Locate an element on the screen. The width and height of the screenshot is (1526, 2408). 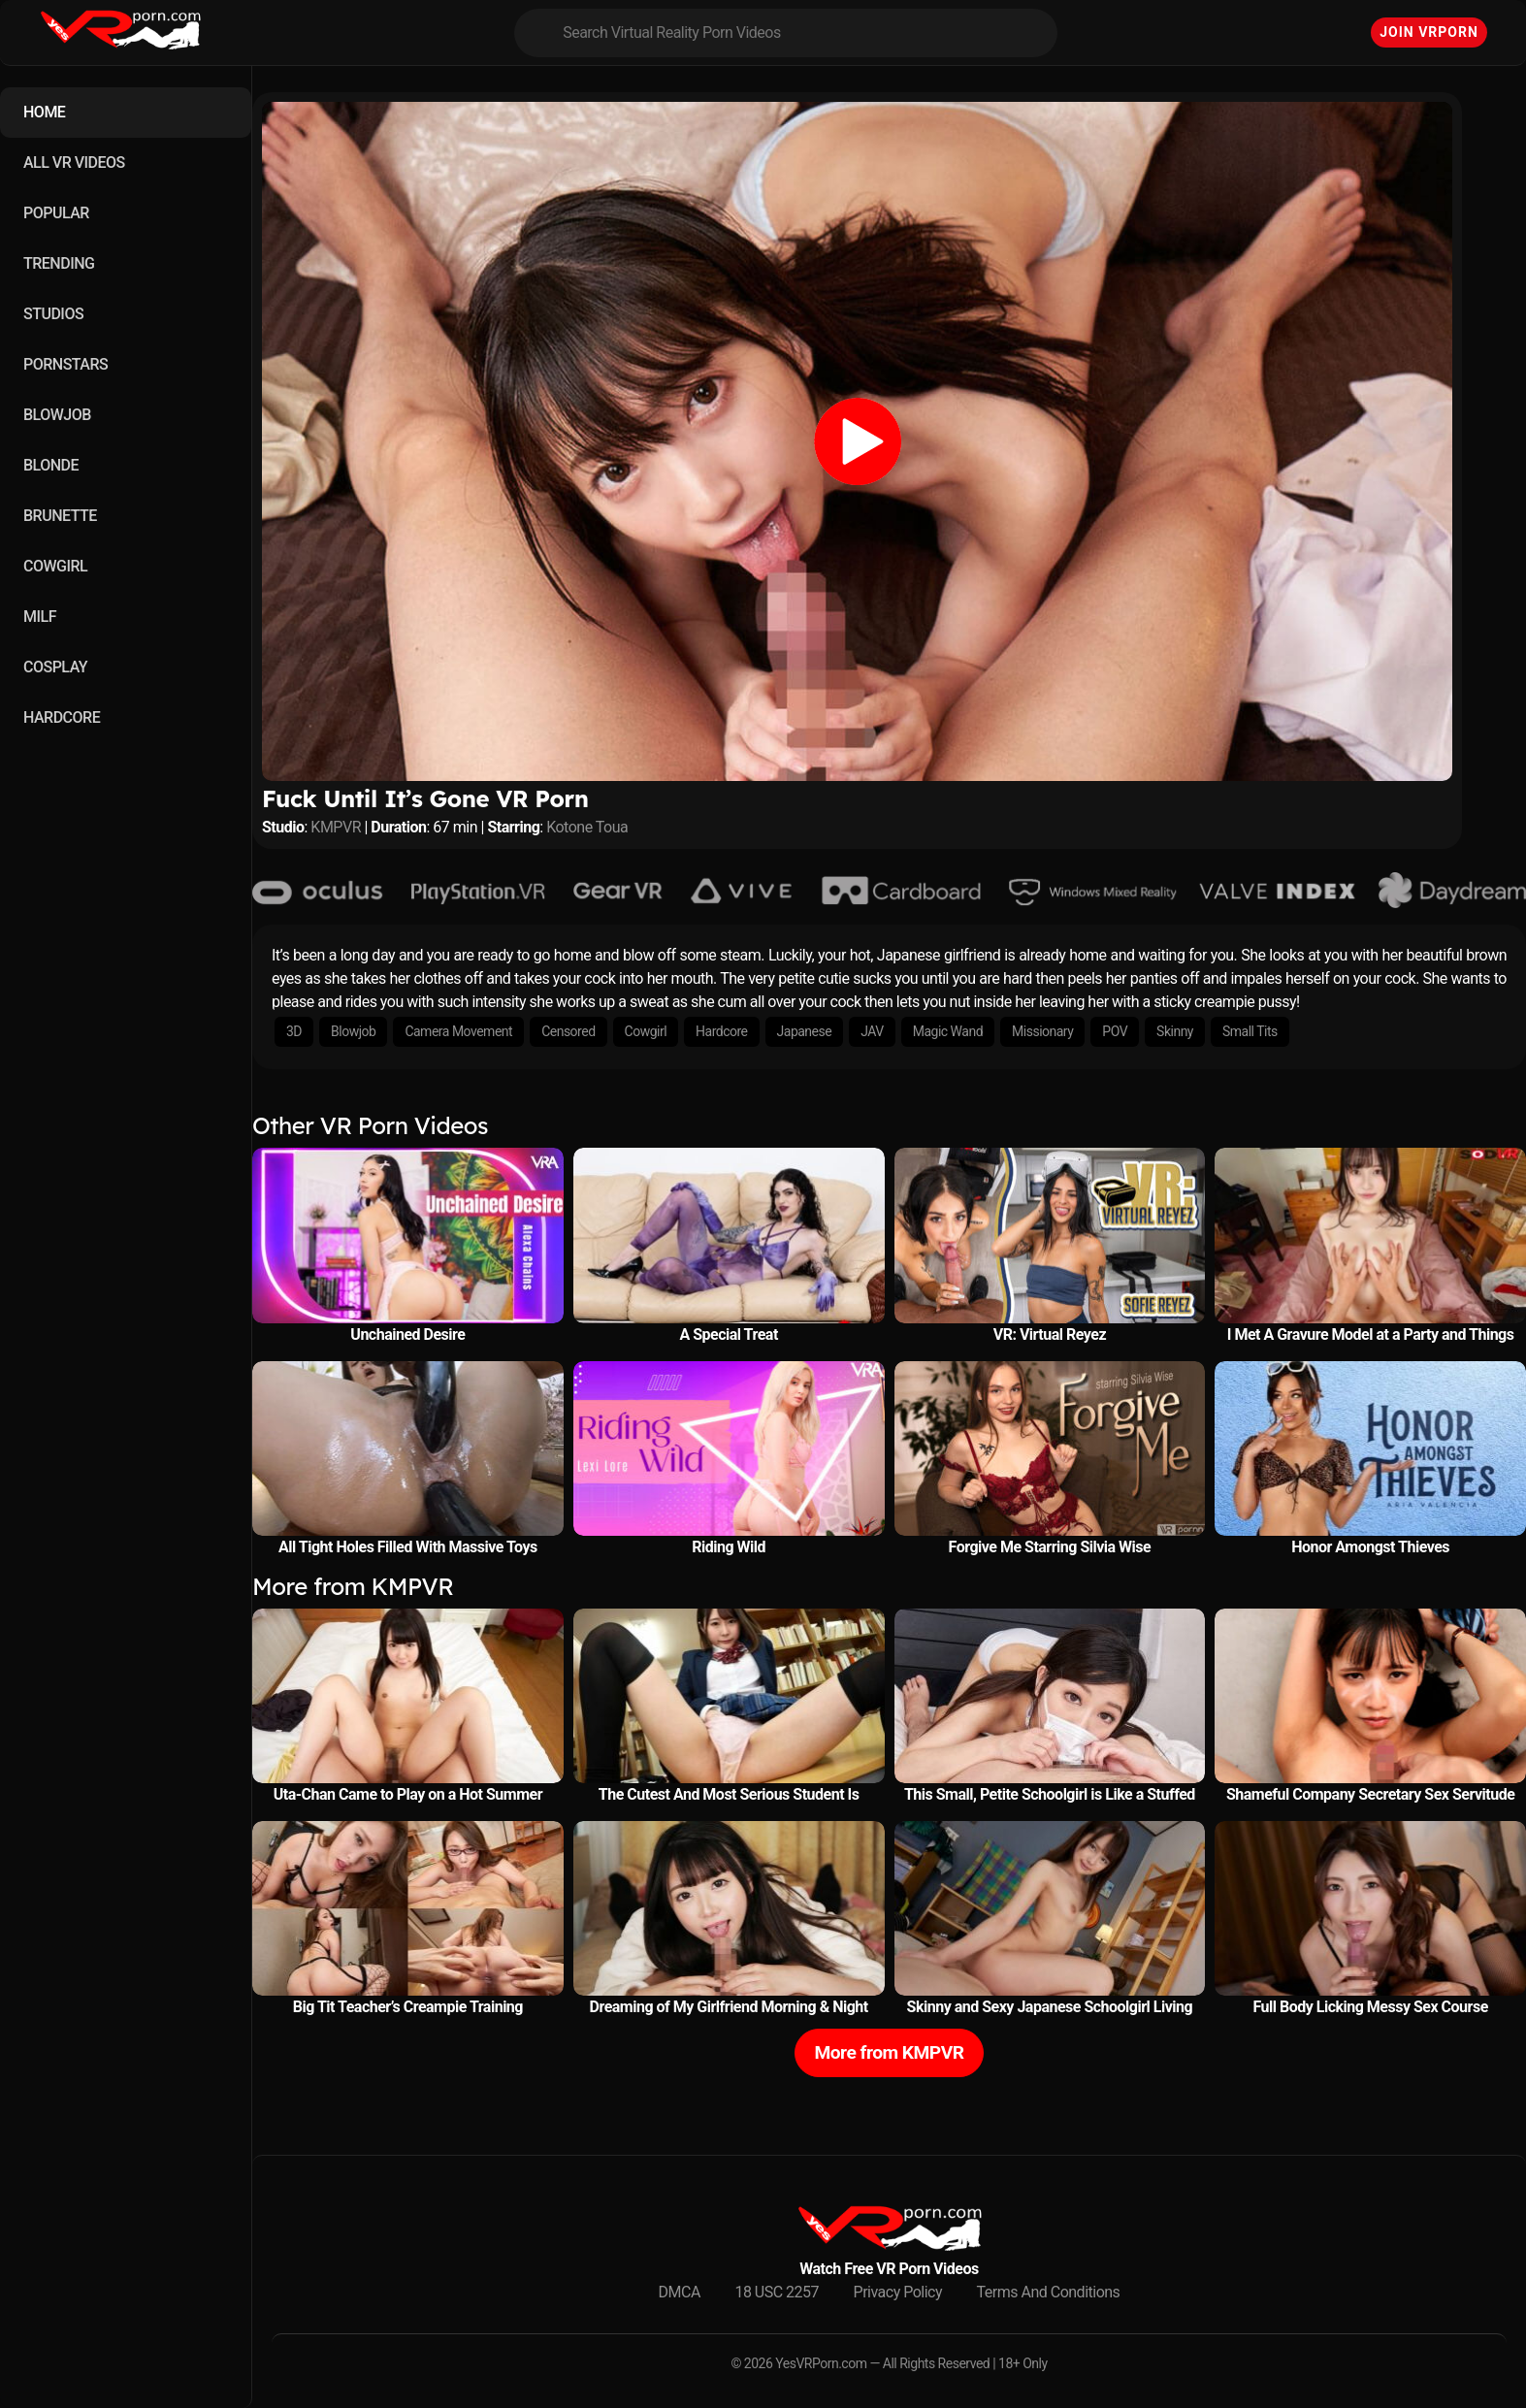
COWGIRL is located at coordinates (55, 566).